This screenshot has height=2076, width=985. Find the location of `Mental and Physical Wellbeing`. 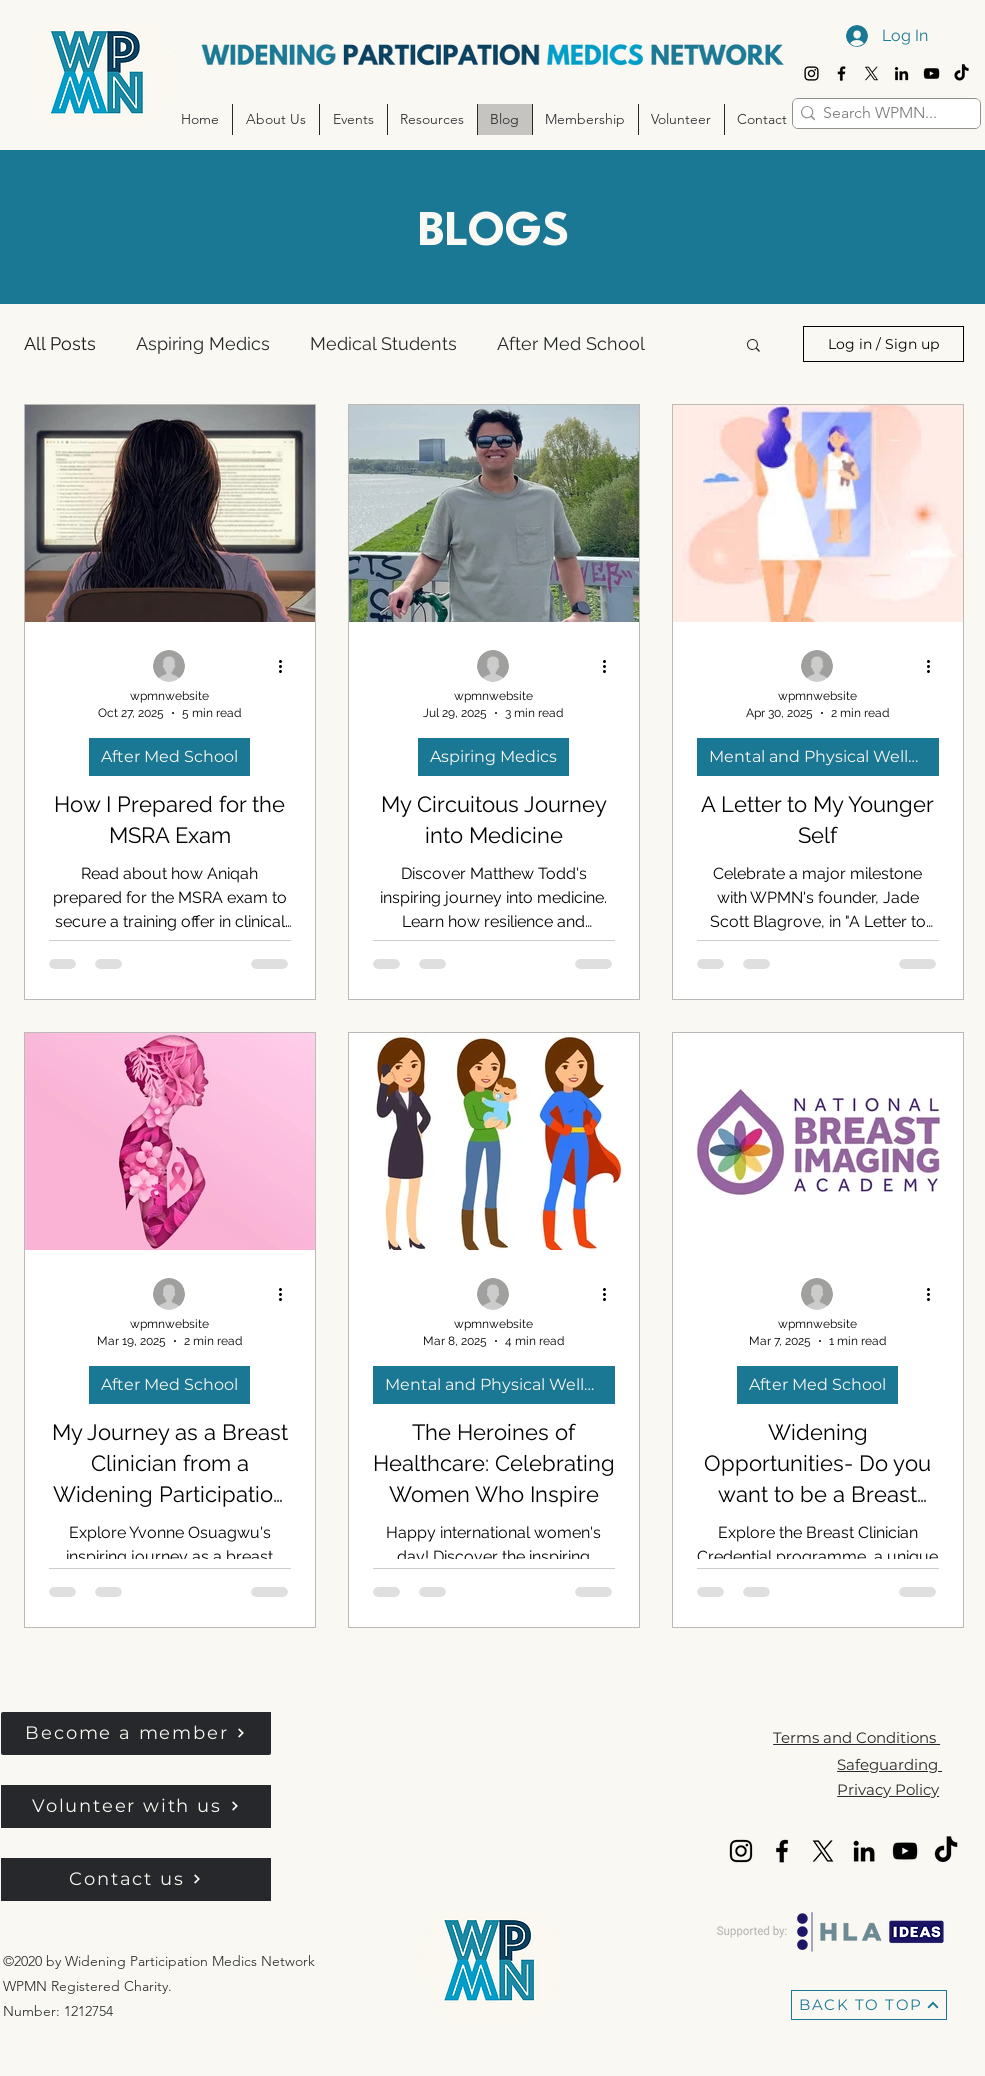

Mental and Physical Wellbeing is located at coordinates (824, 756).